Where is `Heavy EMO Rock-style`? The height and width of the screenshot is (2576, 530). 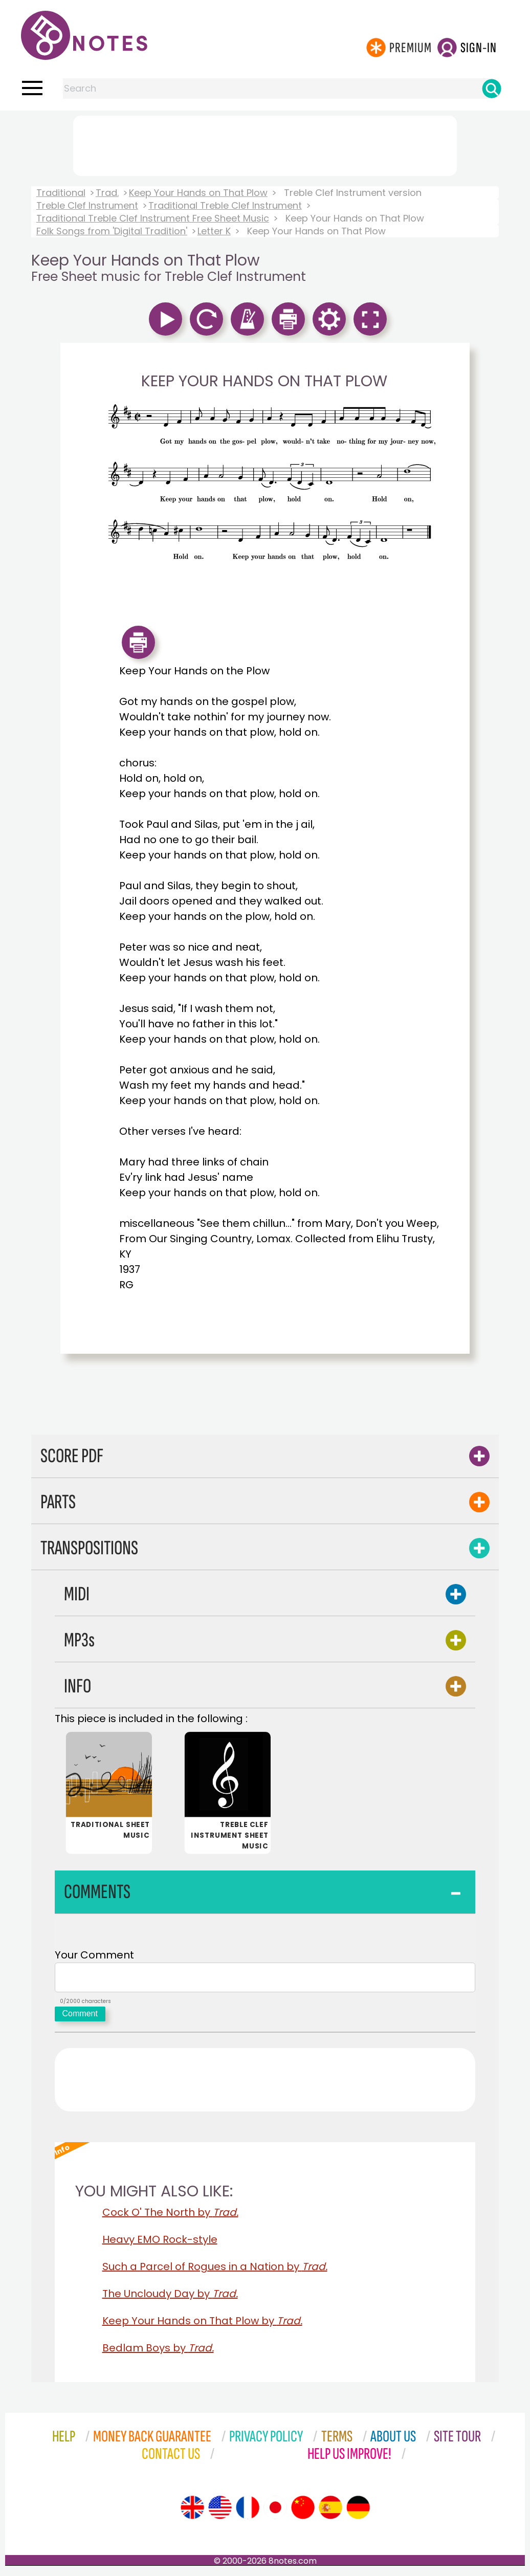 Heavy EMO Rock-style is located at coordinates (159, 2243).